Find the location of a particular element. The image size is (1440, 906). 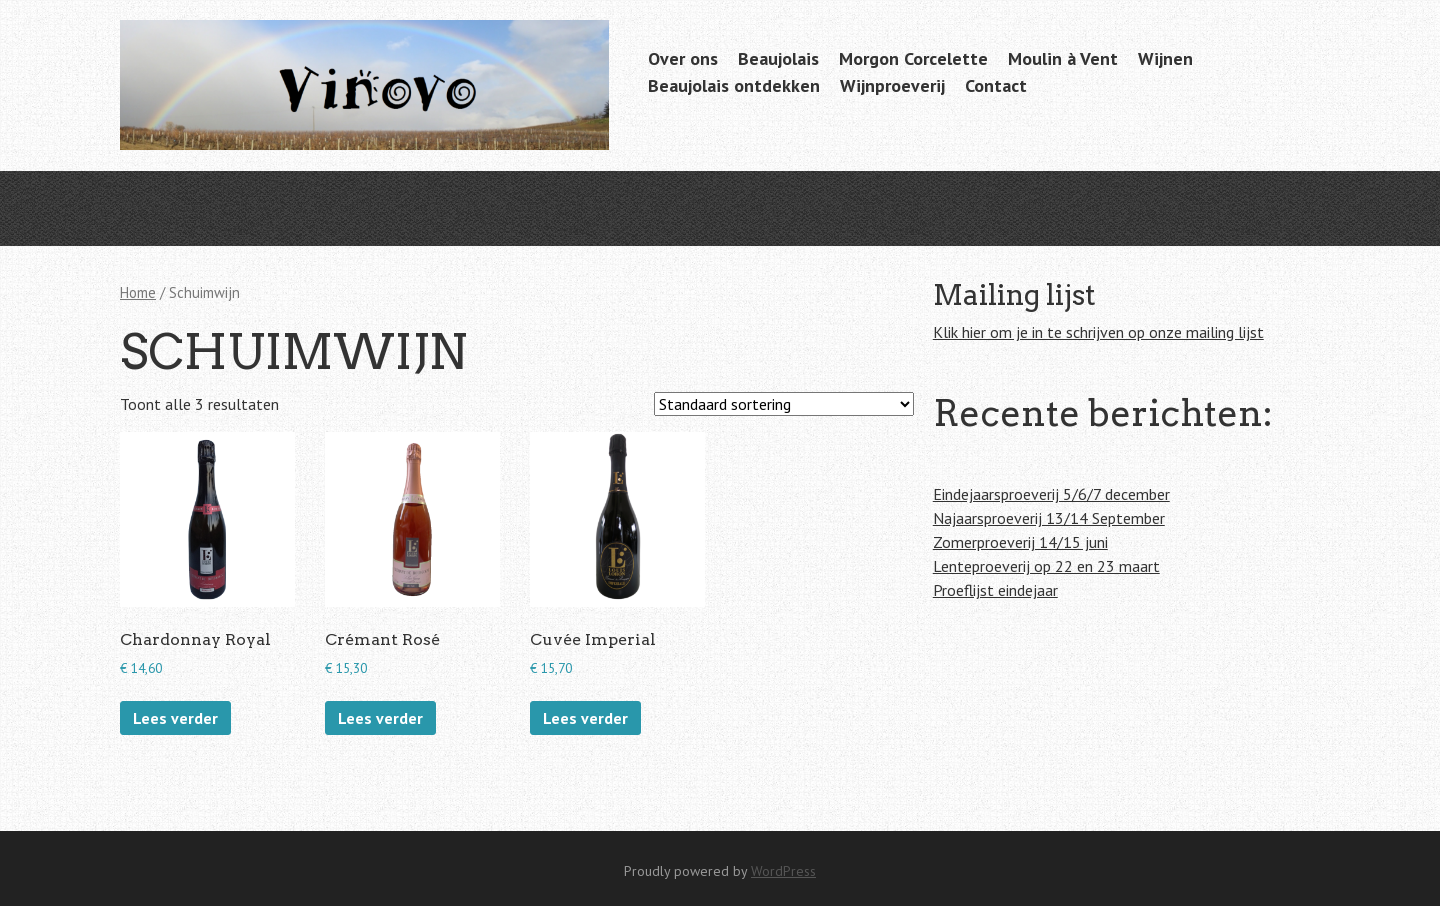

Over ons is located at coordinates (683, 58).